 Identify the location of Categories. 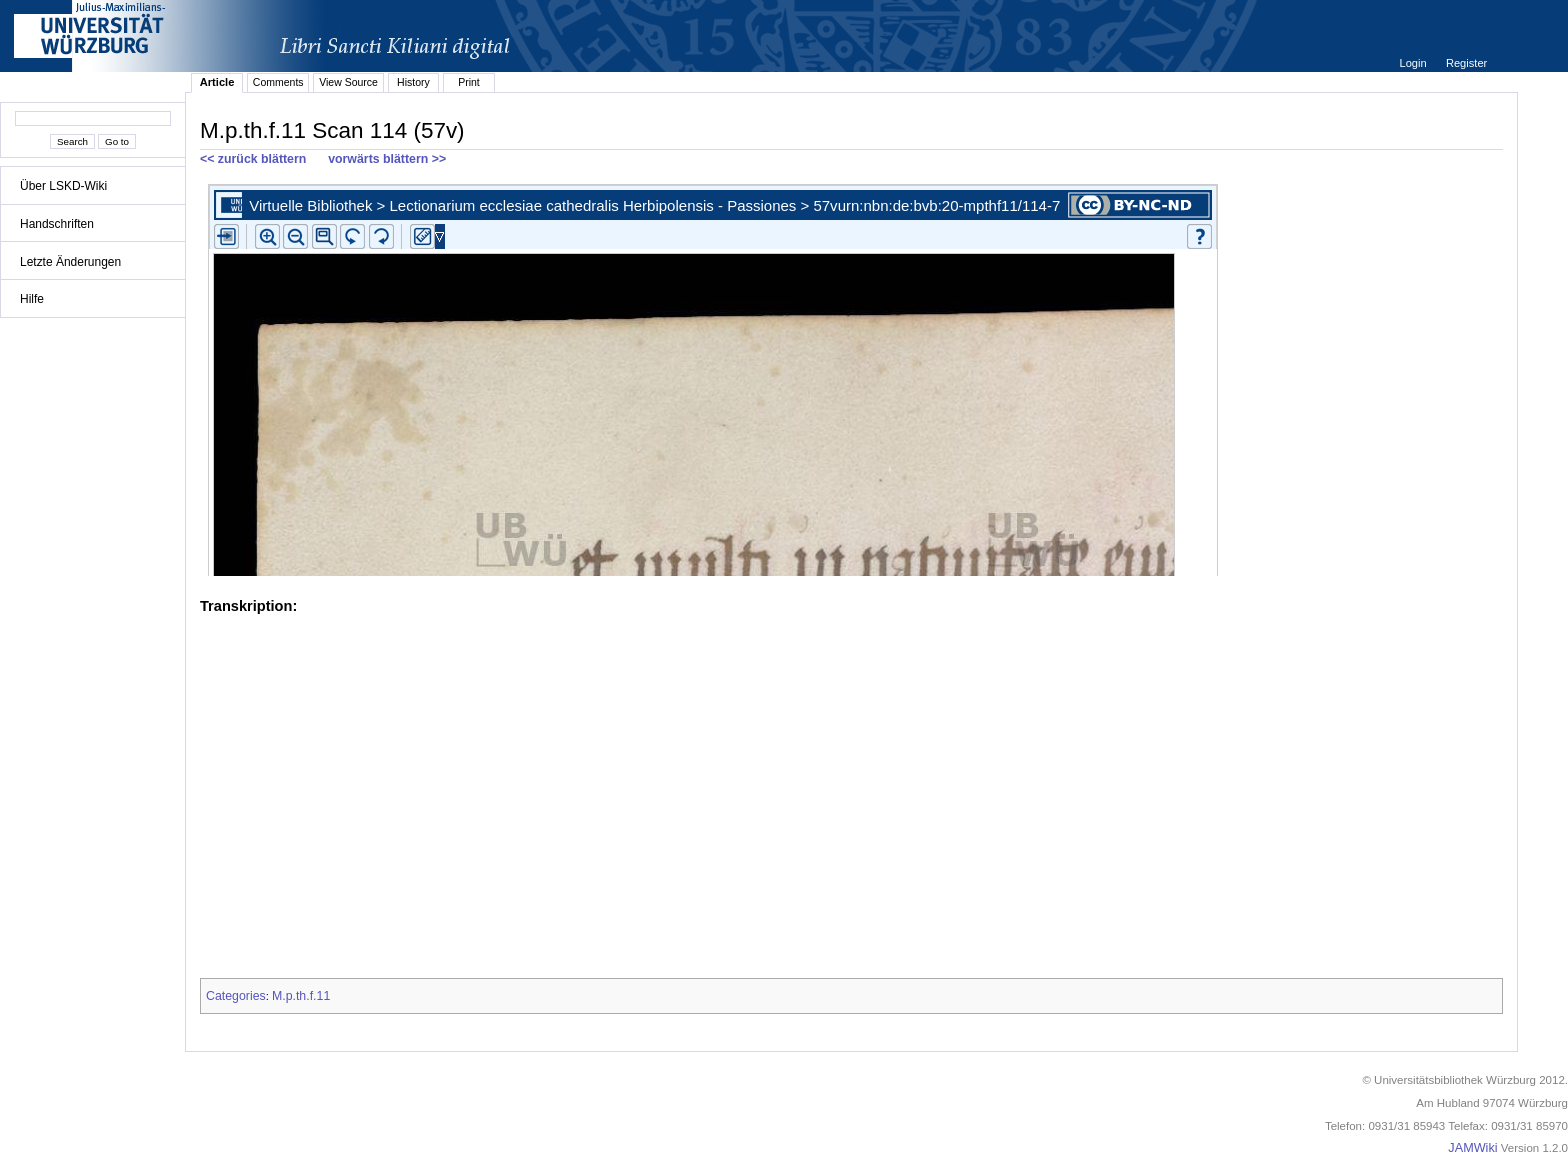
(236, 996).